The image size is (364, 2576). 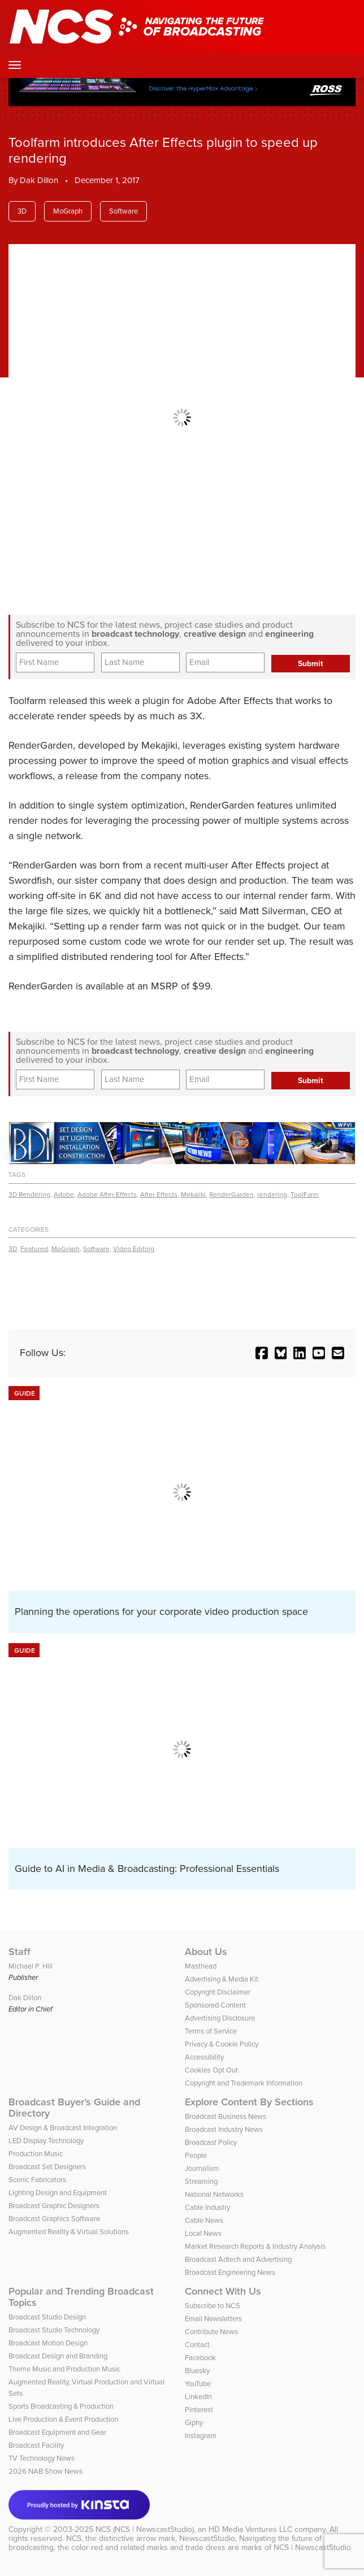 What do you see at coordinates (39, 180) in the screenshot?
I see `Dak Dillon` at bounding box center [39, 180].